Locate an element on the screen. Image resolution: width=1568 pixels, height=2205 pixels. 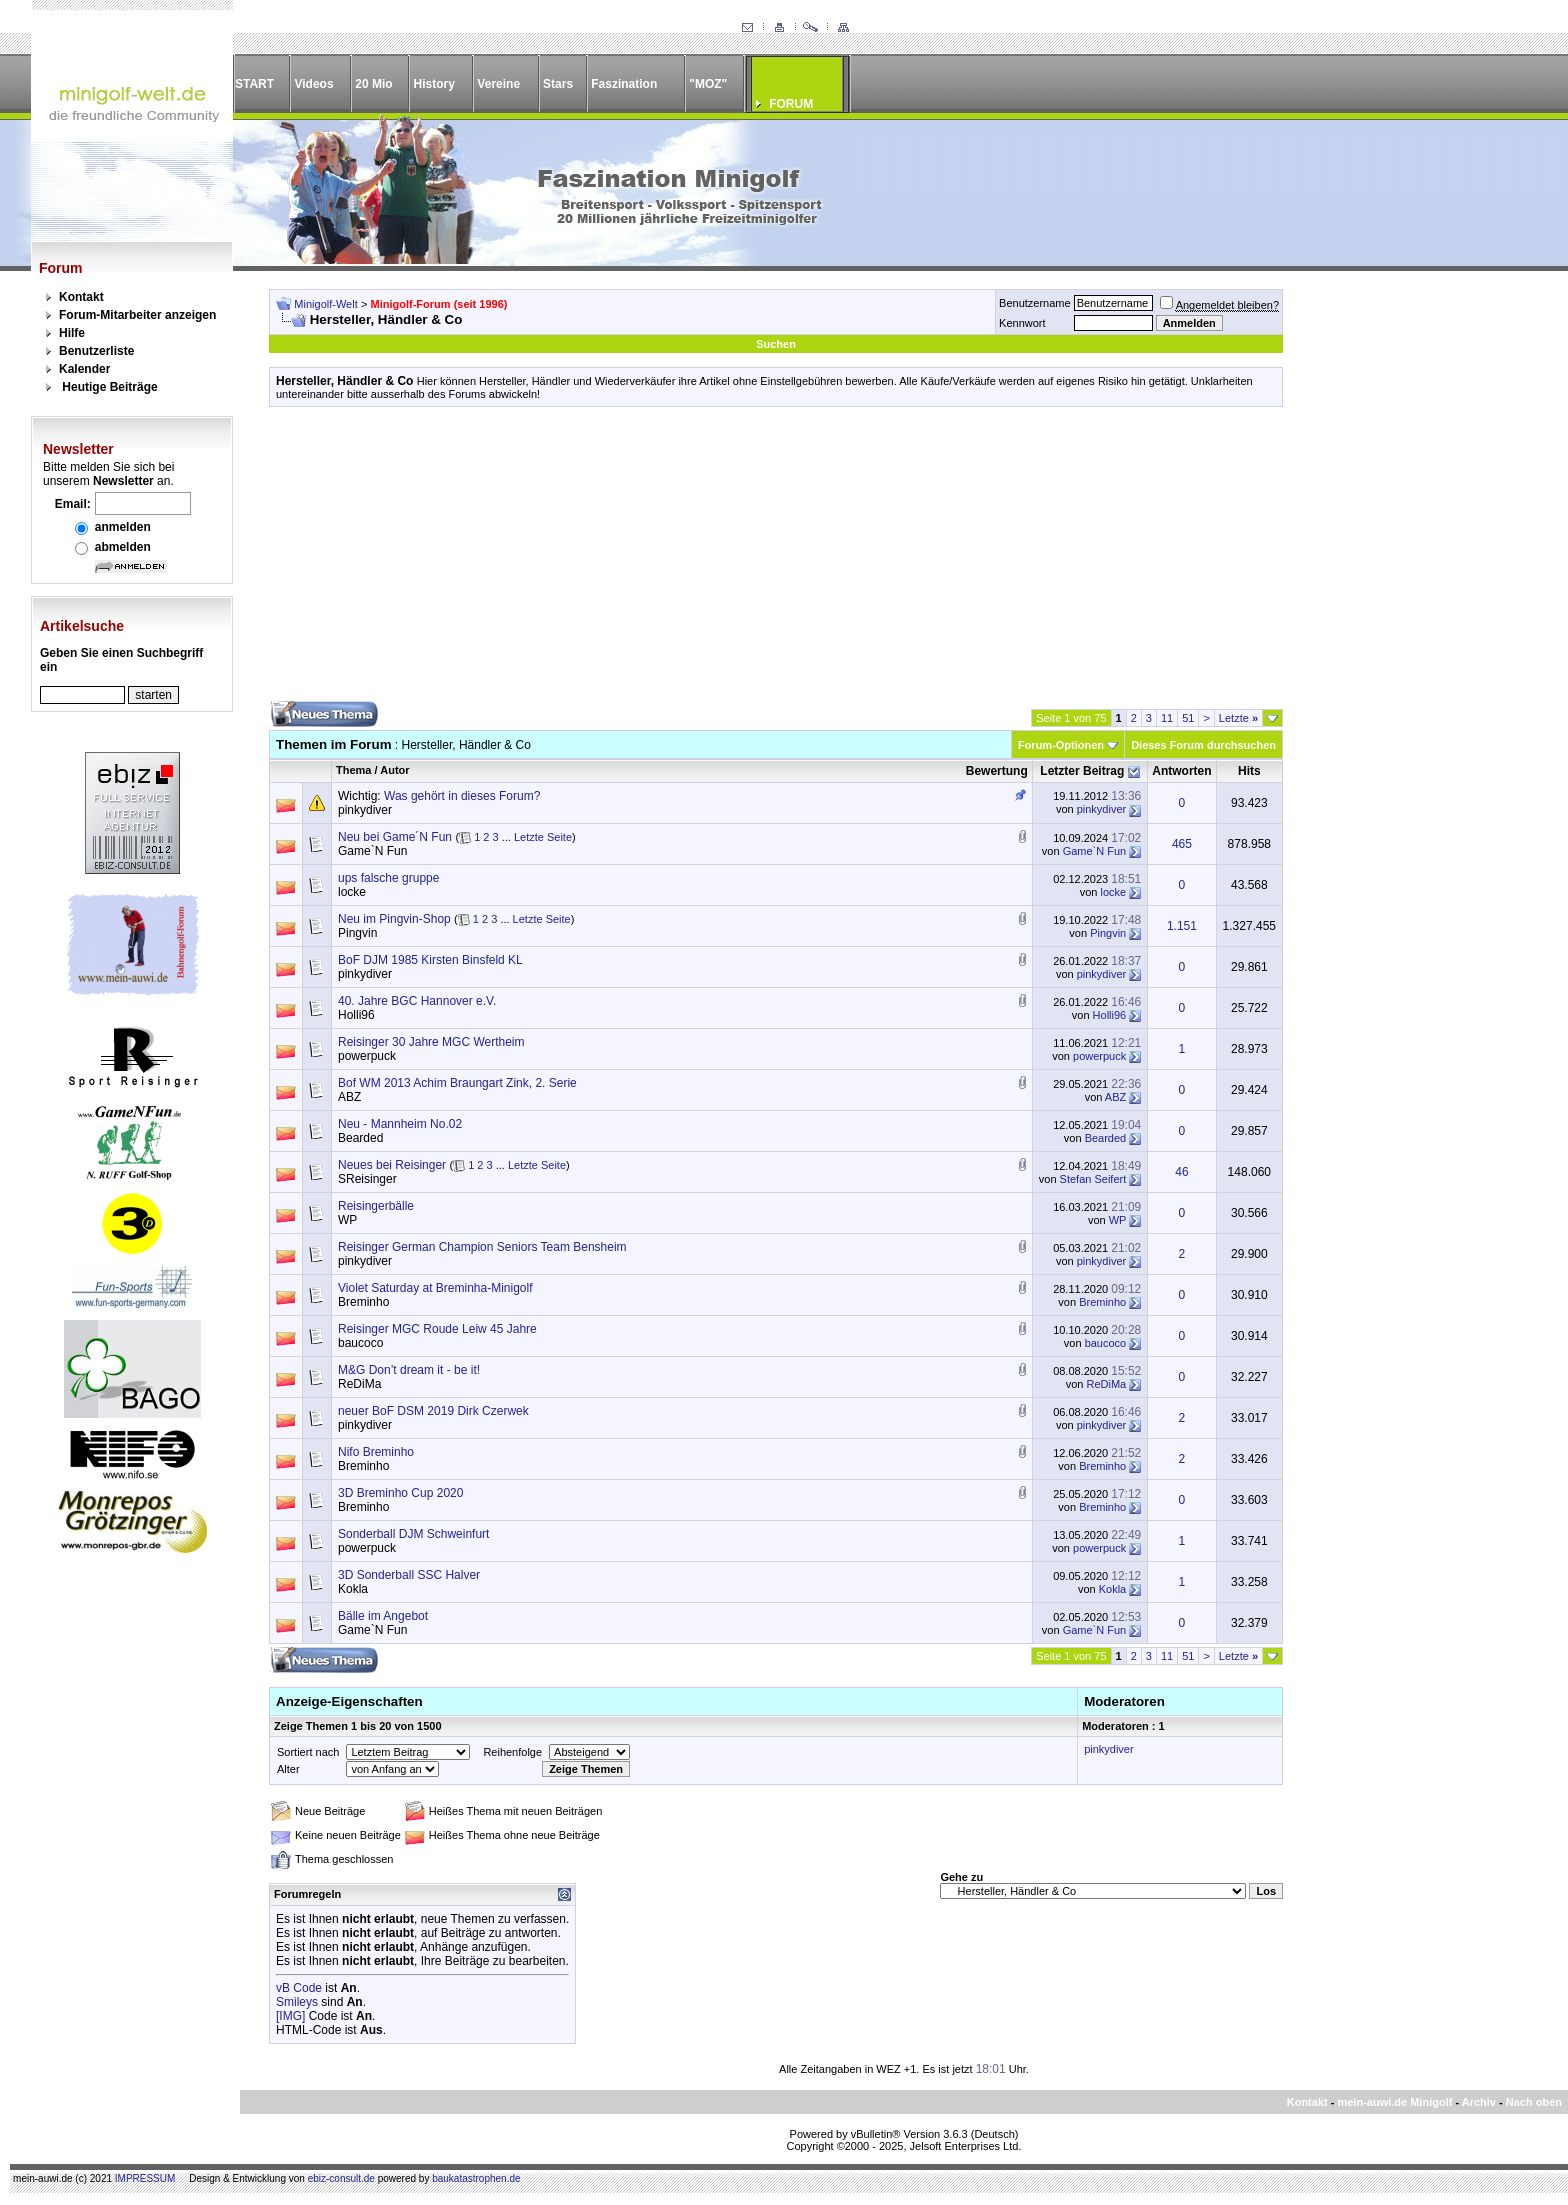
Nach oben is located at coordinates (1534, 2102).